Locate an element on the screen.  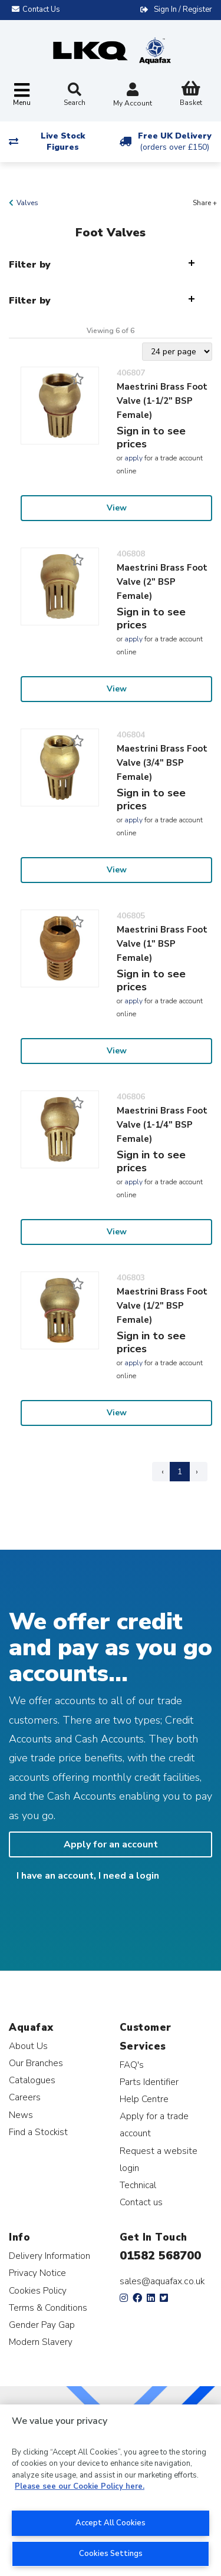
News is located at coordinates (21, 2115).